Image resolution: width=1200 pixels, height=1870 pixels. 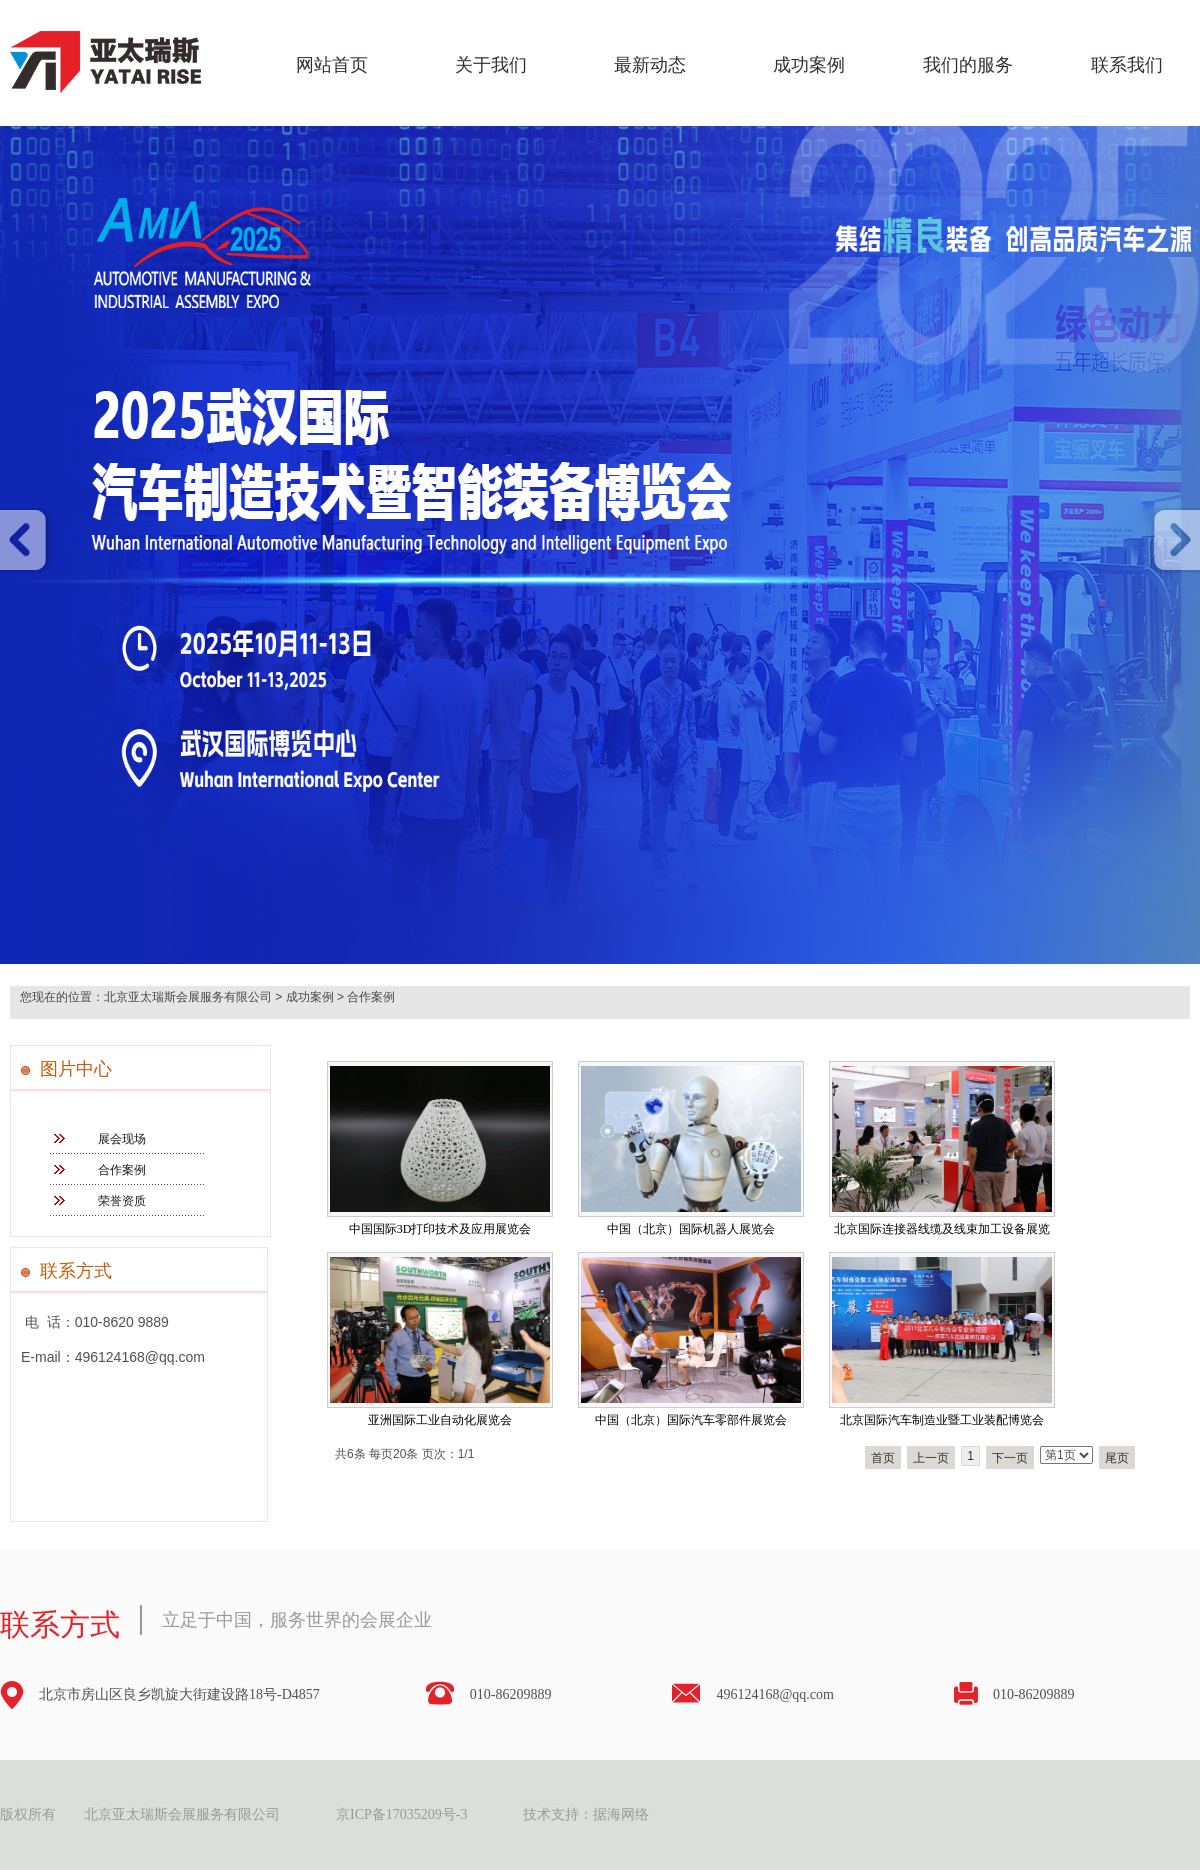 I want to click on 首页, so click(x=883, y=1458).